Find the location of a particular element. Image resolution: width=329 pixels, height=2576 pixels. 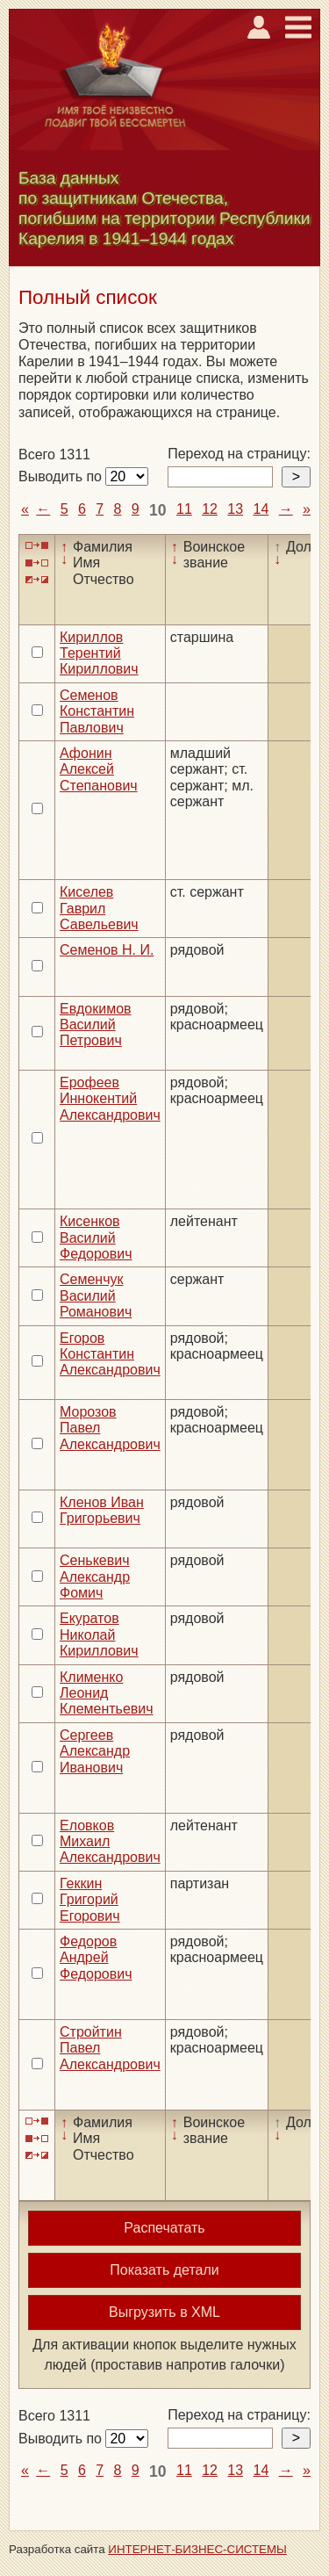

Федоров Андрей Федорович is located at coordinates (96, 1957).